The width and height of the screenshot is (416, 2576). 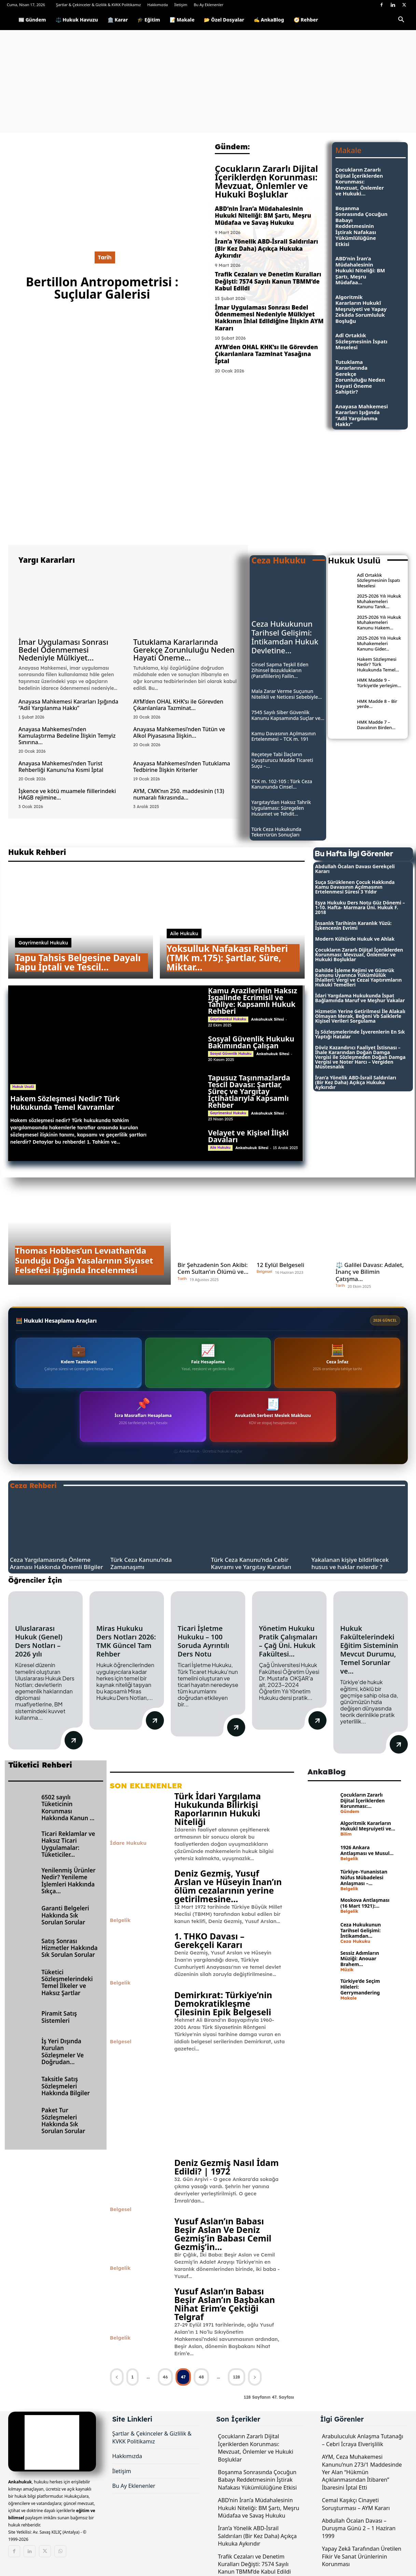 I want to click on AYM’den OHAL KHK’sı ile Görevden Çıkarılanlara Tazminat Yasağına İptal, so click(x=266, y=354).